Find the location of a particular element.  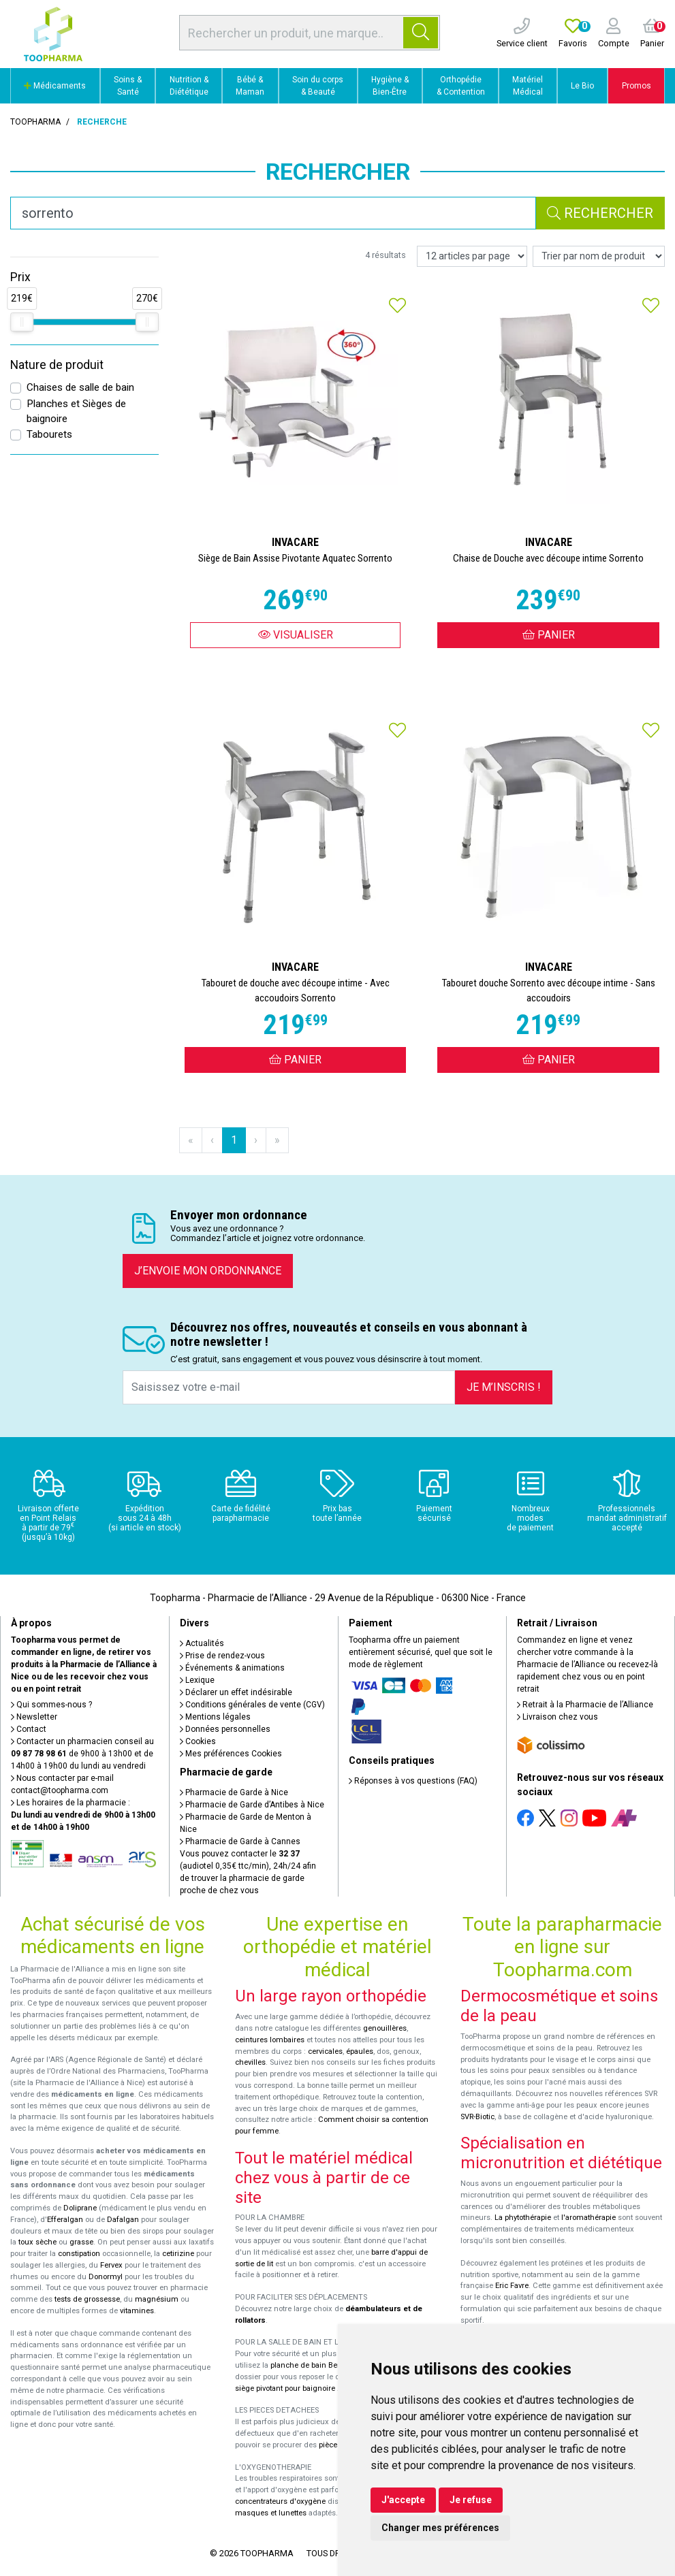

genouillères is located at coordinates (385, 2028).